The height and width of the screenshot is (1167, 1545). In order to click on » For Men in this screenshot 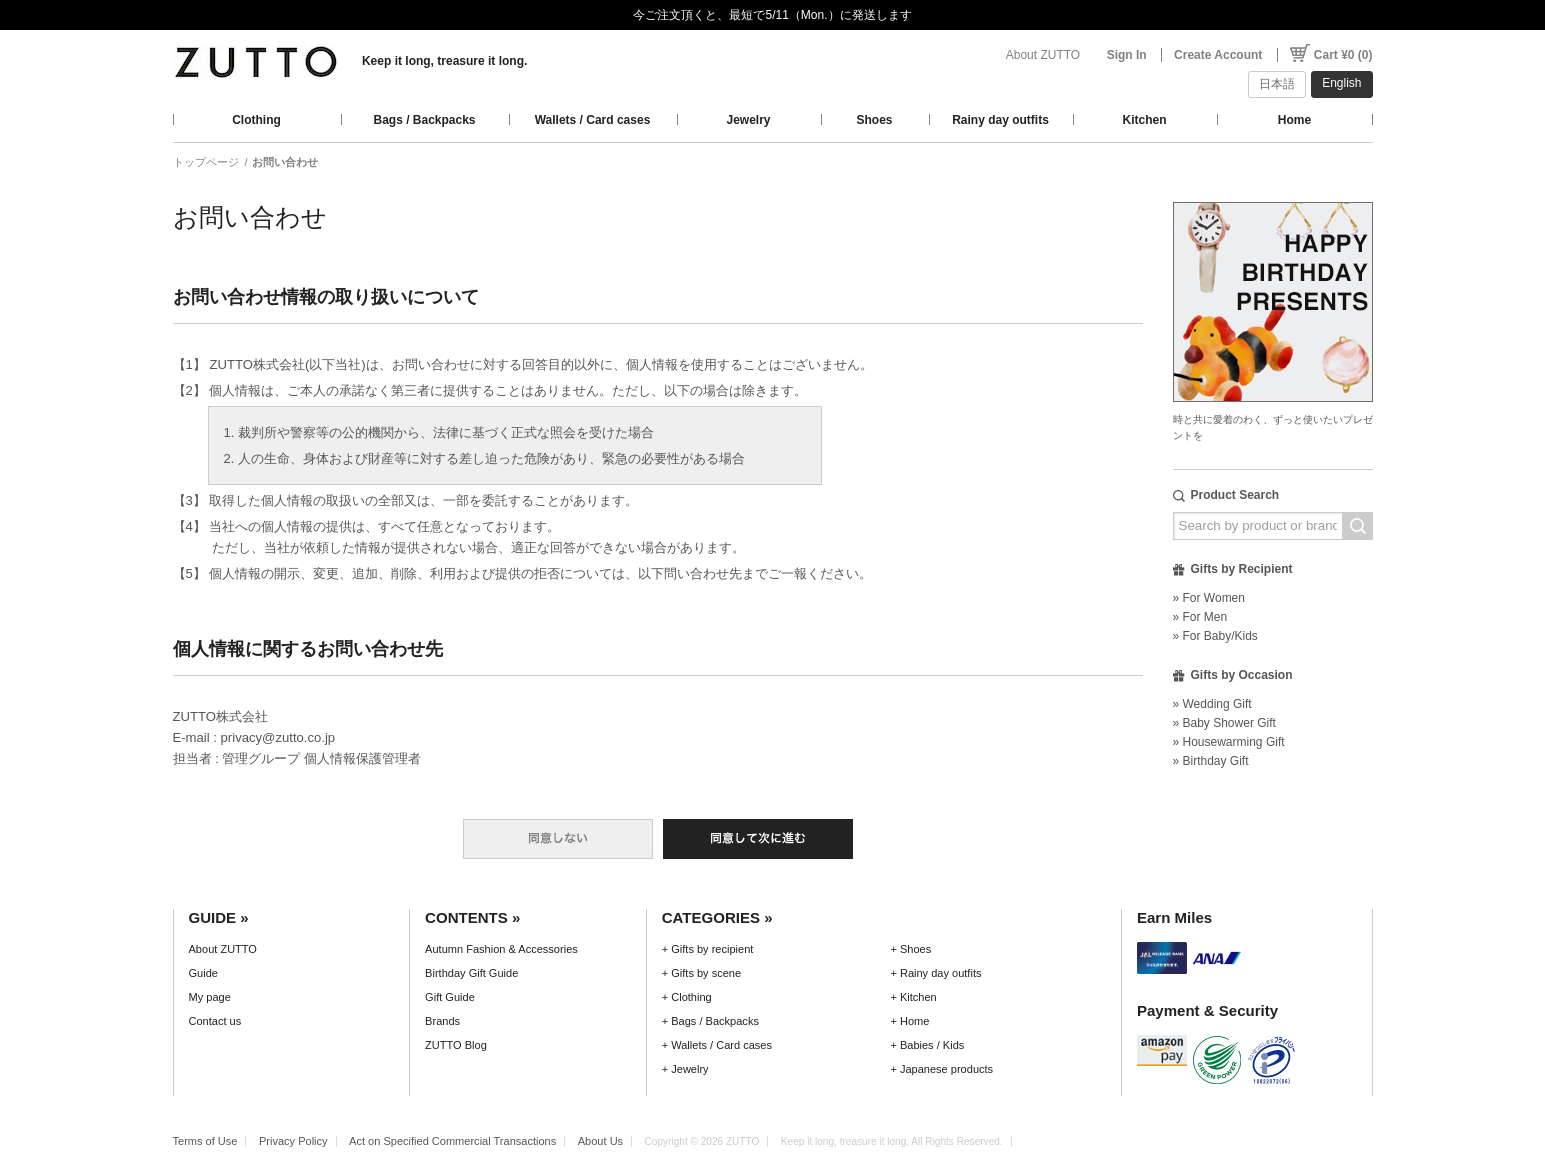, I will do `click(1200, 617)`.